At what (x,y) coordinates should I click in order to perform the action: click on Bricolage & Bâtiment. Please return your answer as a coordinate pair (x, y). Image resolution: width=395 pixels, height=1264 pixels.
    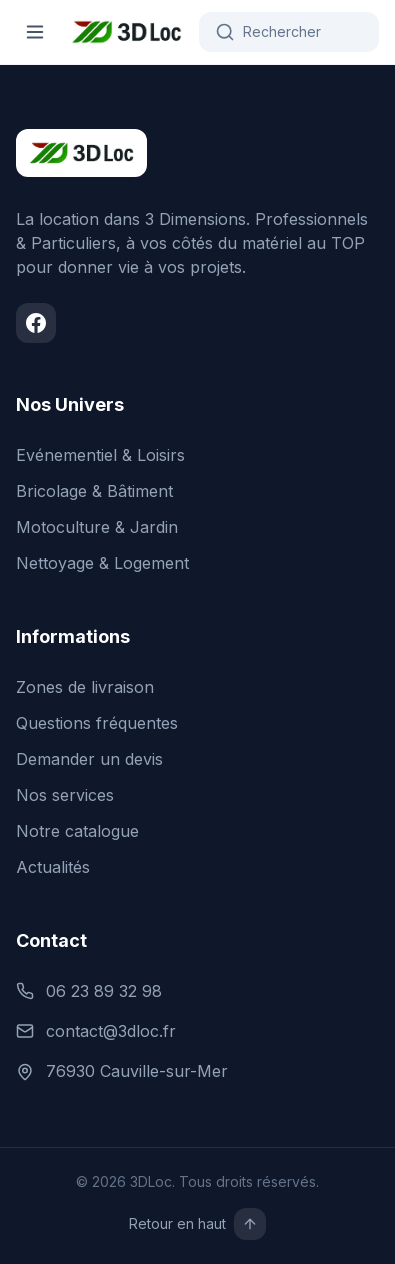
    Looking at the image, I should click on (94, 491).